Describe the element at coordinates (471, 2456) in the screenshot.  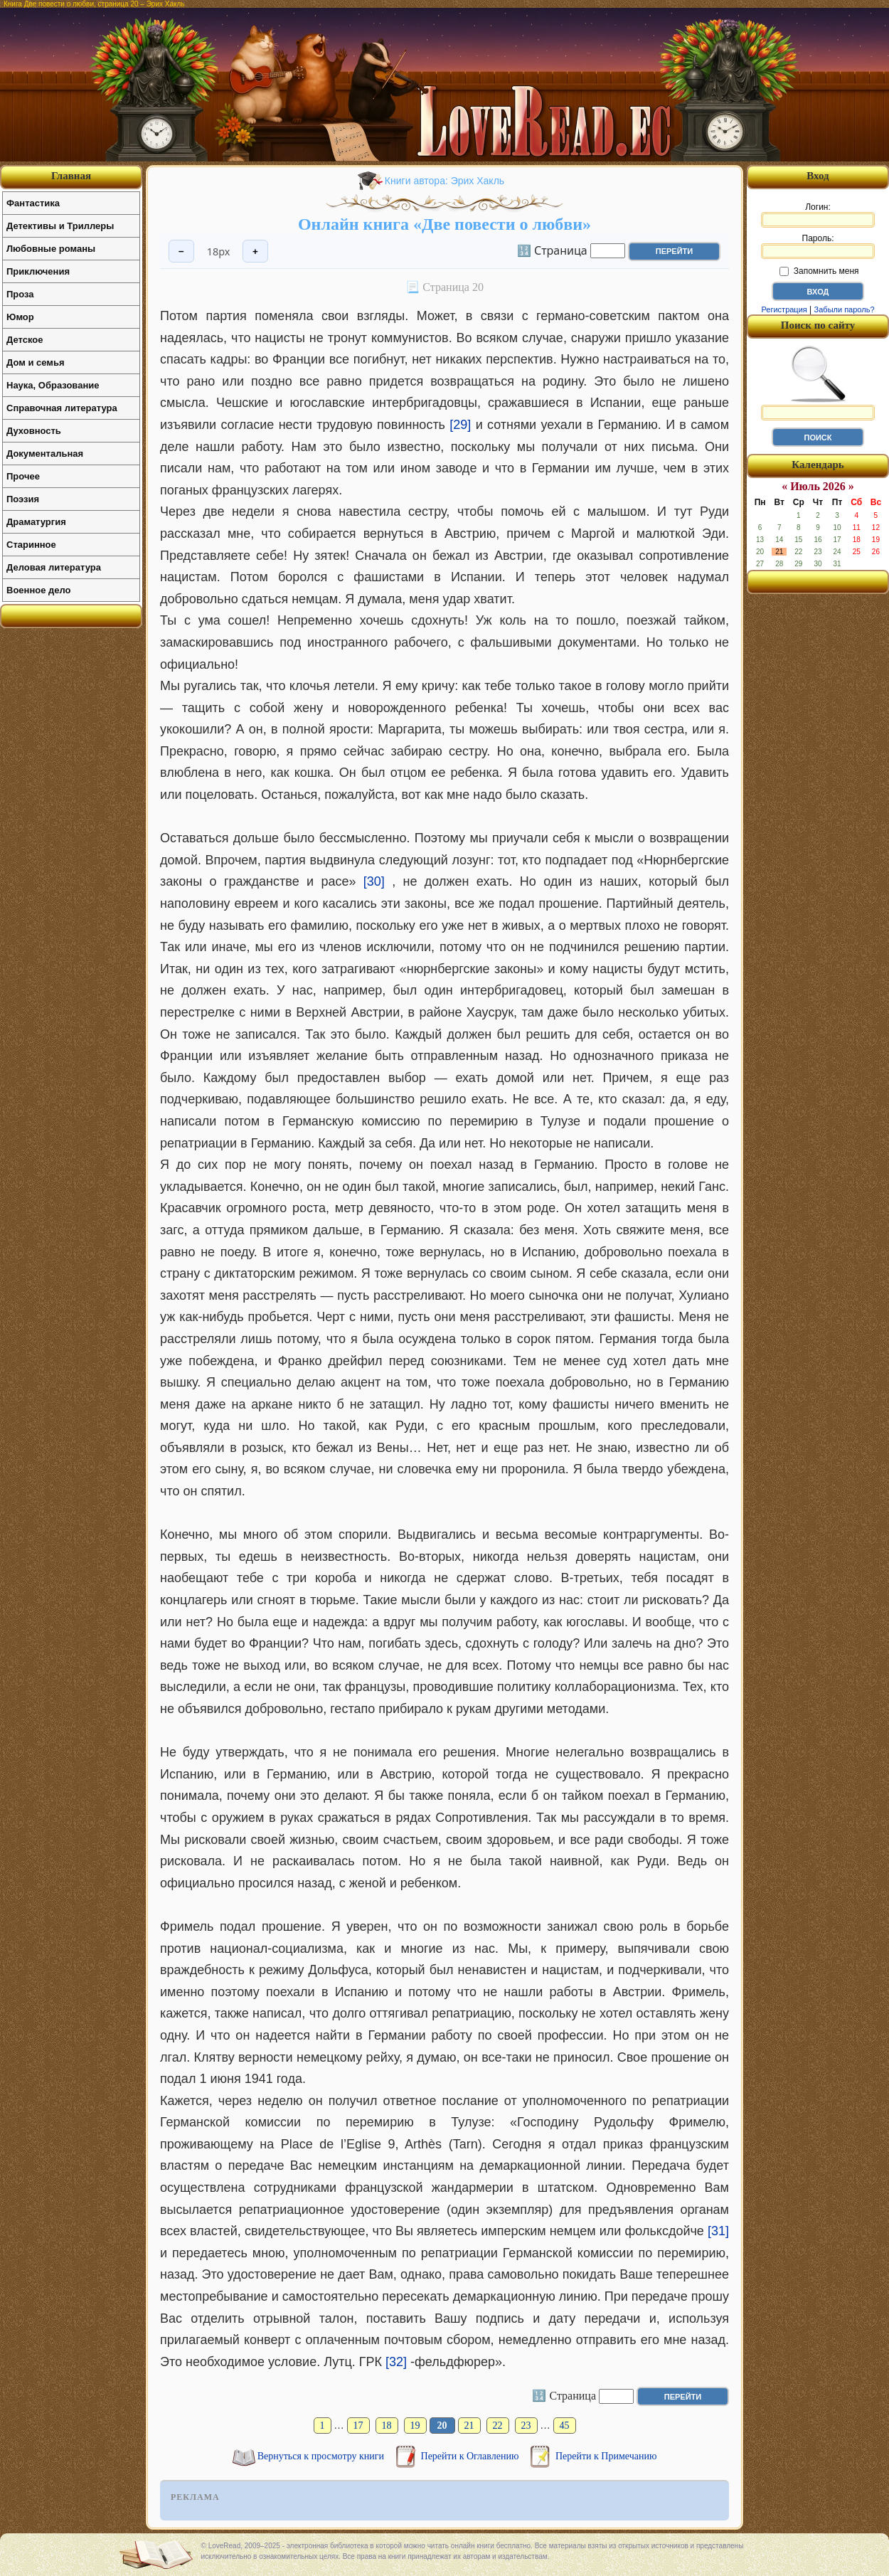
I see `Перейти к Оглавлению` at that location.